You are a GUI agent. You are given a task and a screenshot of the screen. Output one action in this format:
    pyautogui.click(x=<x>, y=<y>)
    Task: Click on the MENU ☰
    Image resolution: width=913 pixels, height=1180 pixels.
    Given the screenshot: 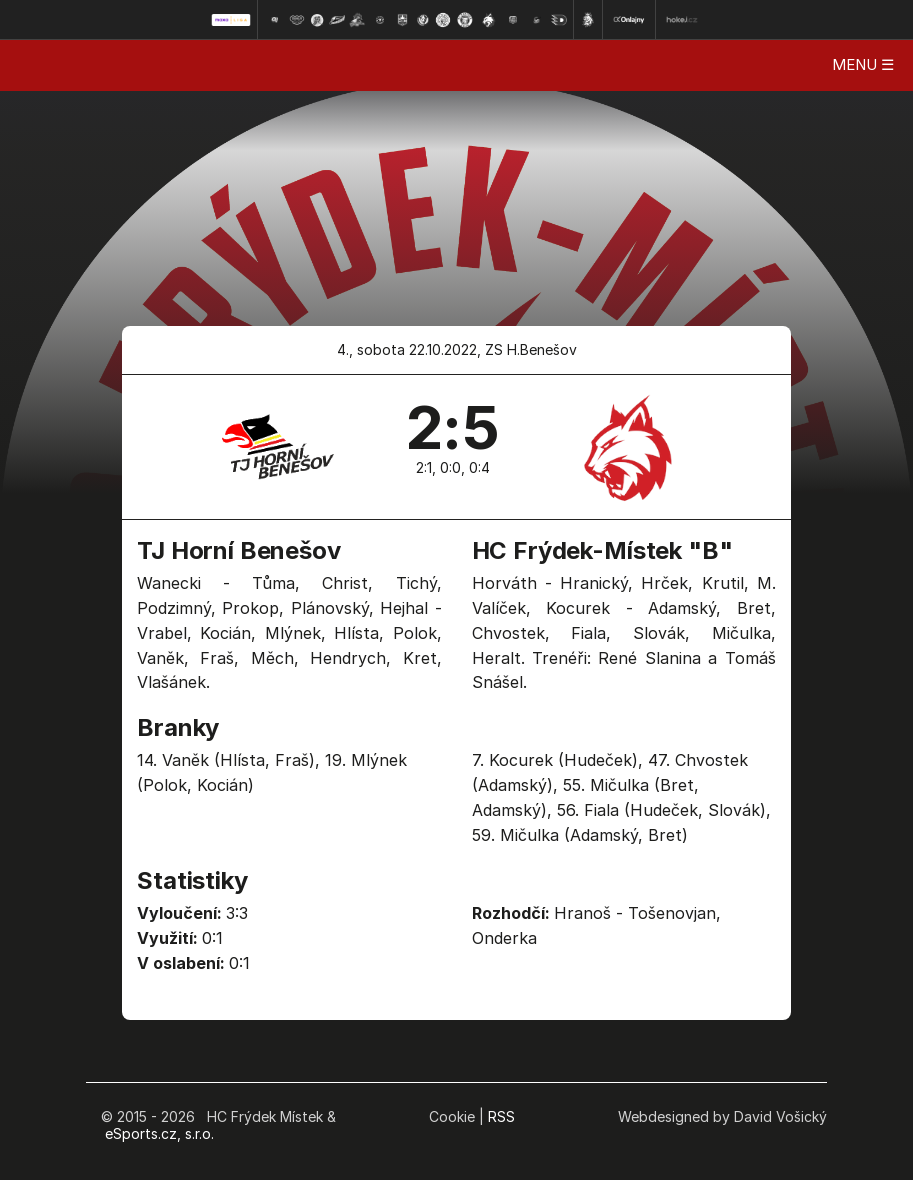 What is the action you would take?
    pyautogui.click(x=863, y=64)
    